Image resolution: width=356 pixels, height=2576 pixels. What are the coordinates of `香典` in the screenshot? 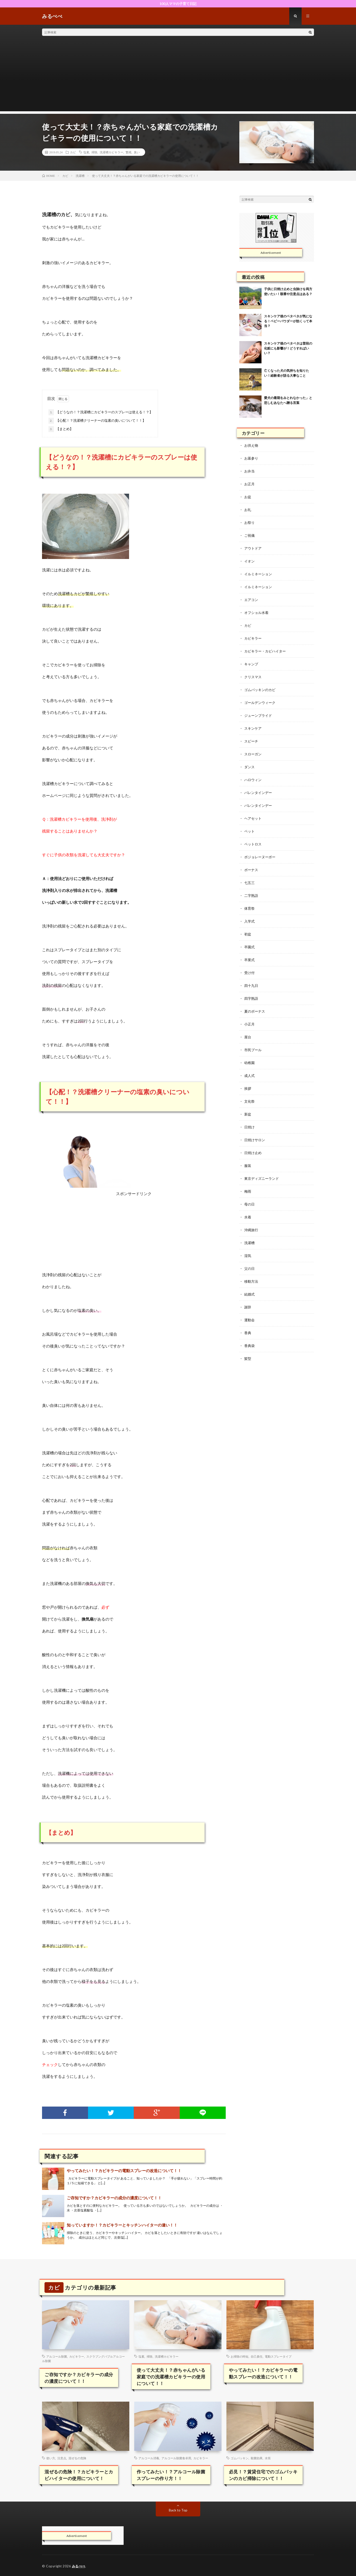 It's located at (247, 1333).